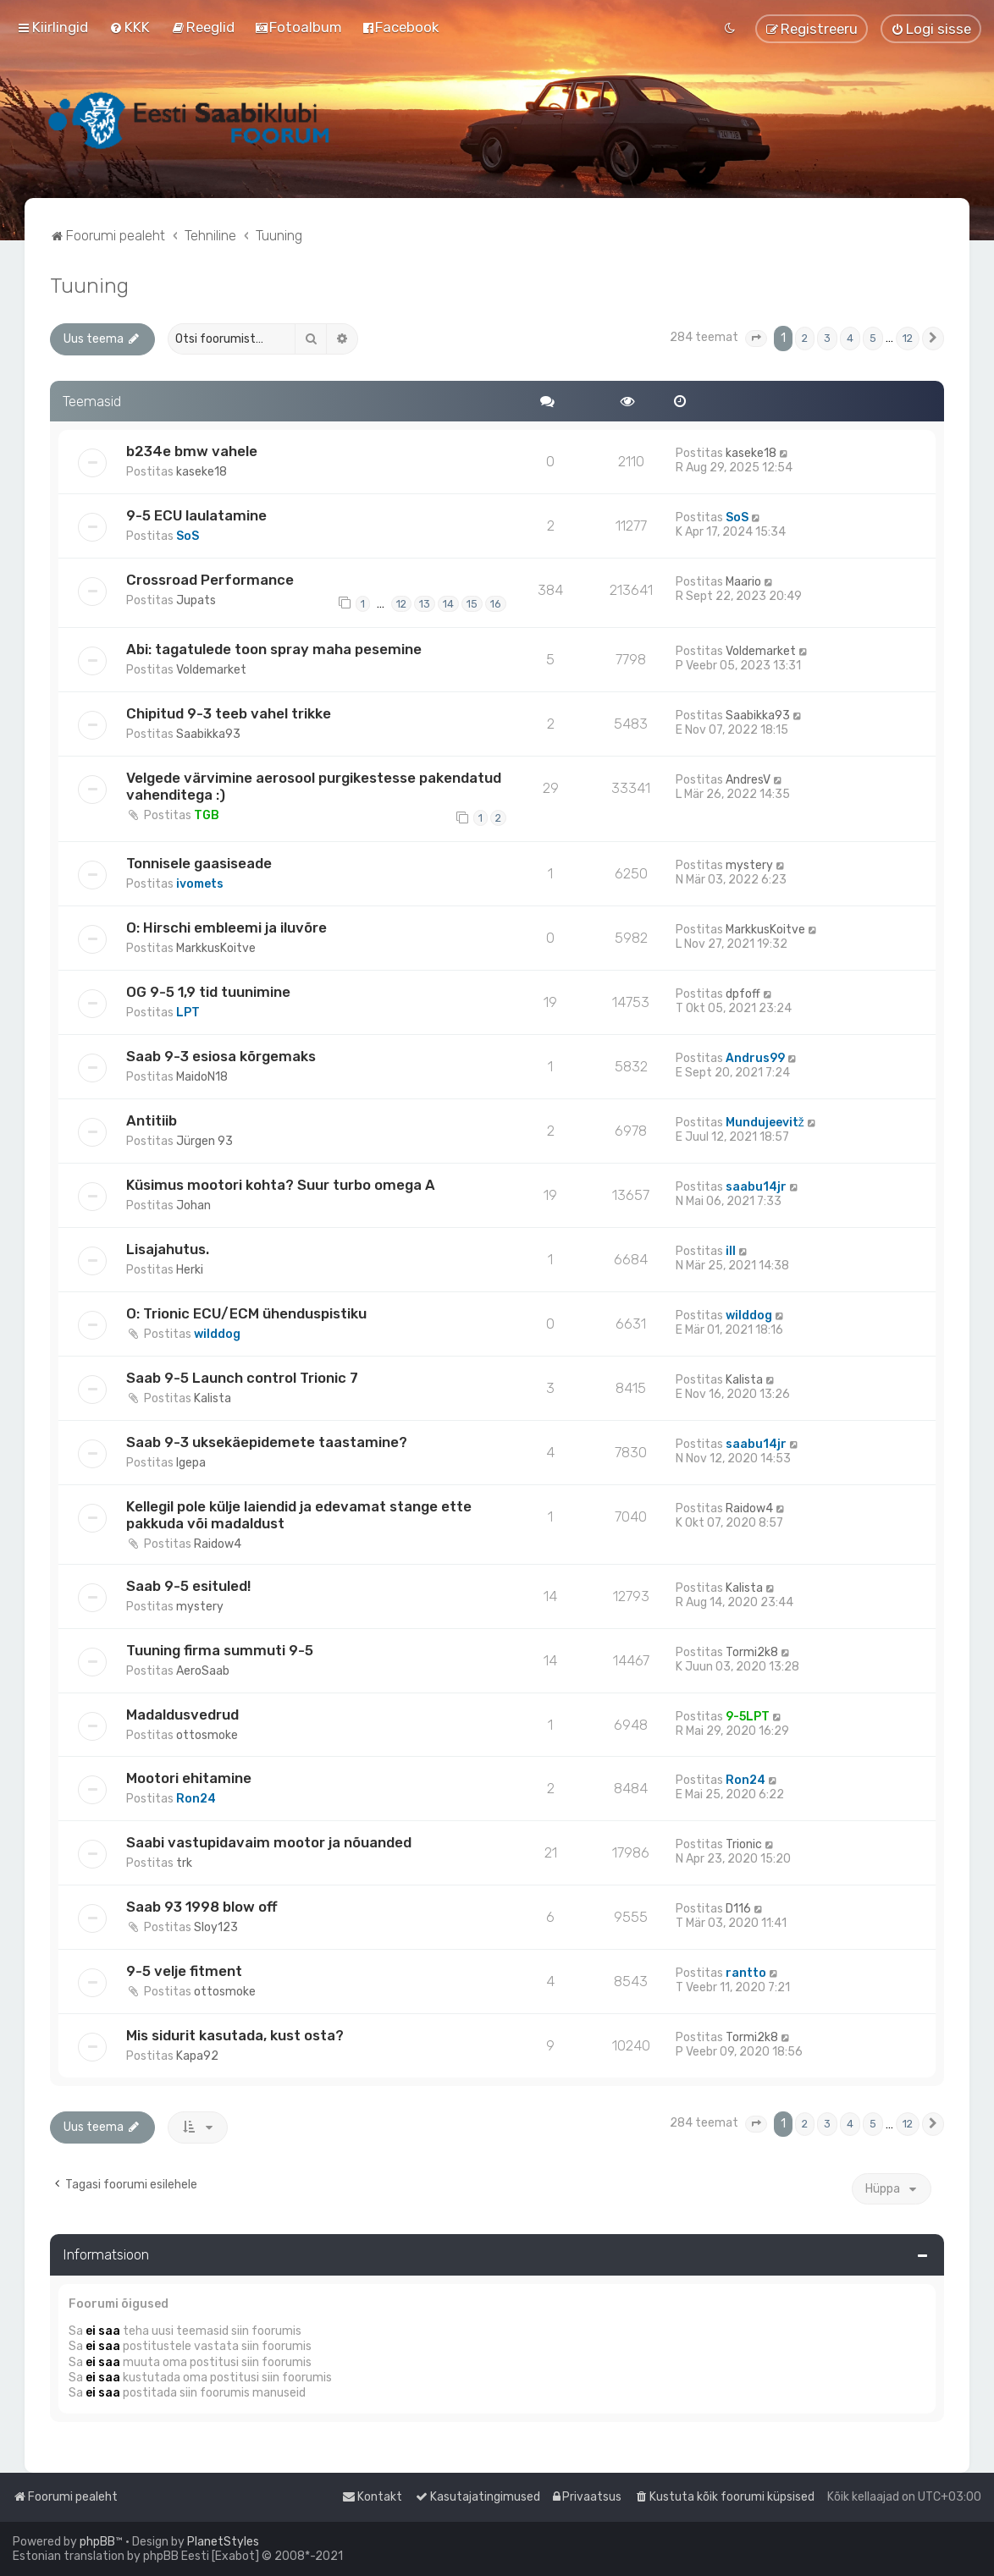 The width and height of the screenshot is (994, 2576). I want to click on Chipitud 9-3 teeb vahel trikke, so click(228, 713).